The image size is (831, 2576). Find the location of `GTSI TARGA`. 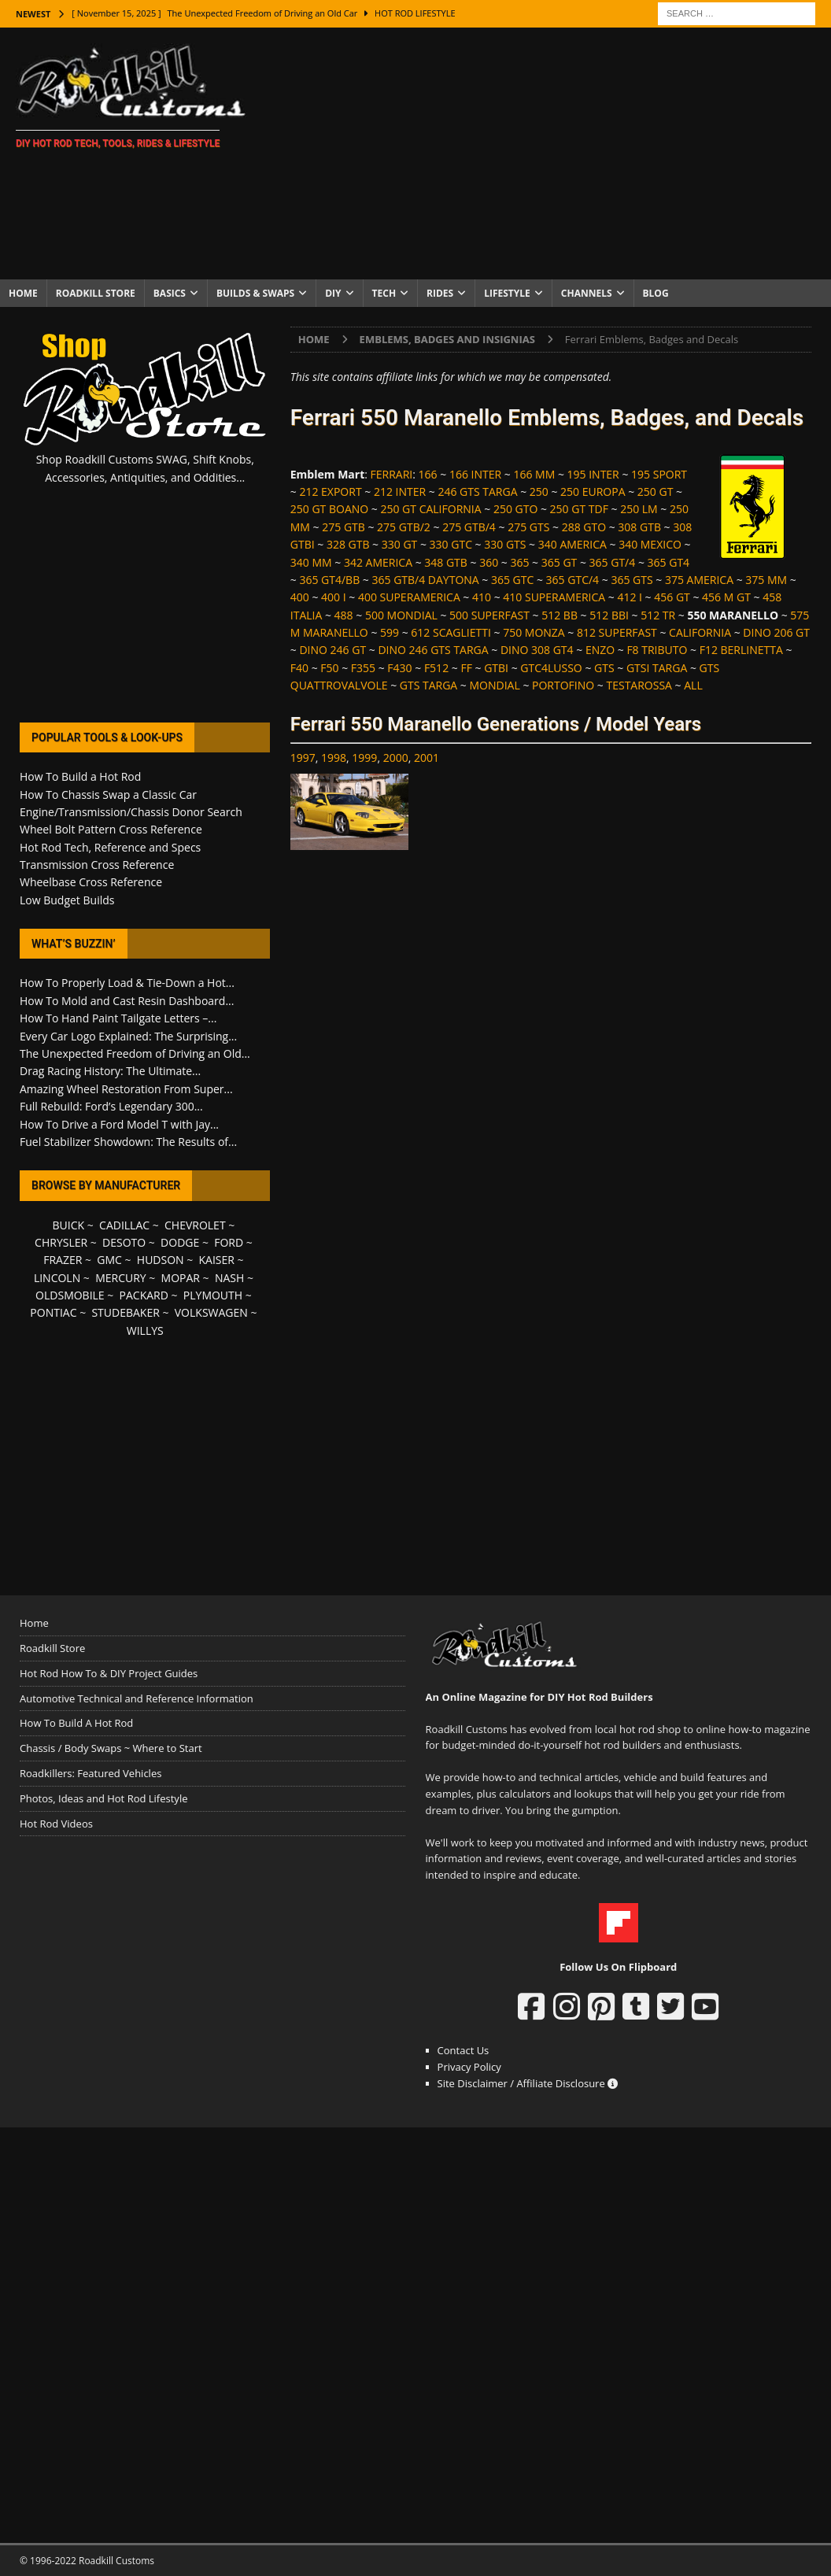

GTSI TARGA is located at coordinates (656, 667).